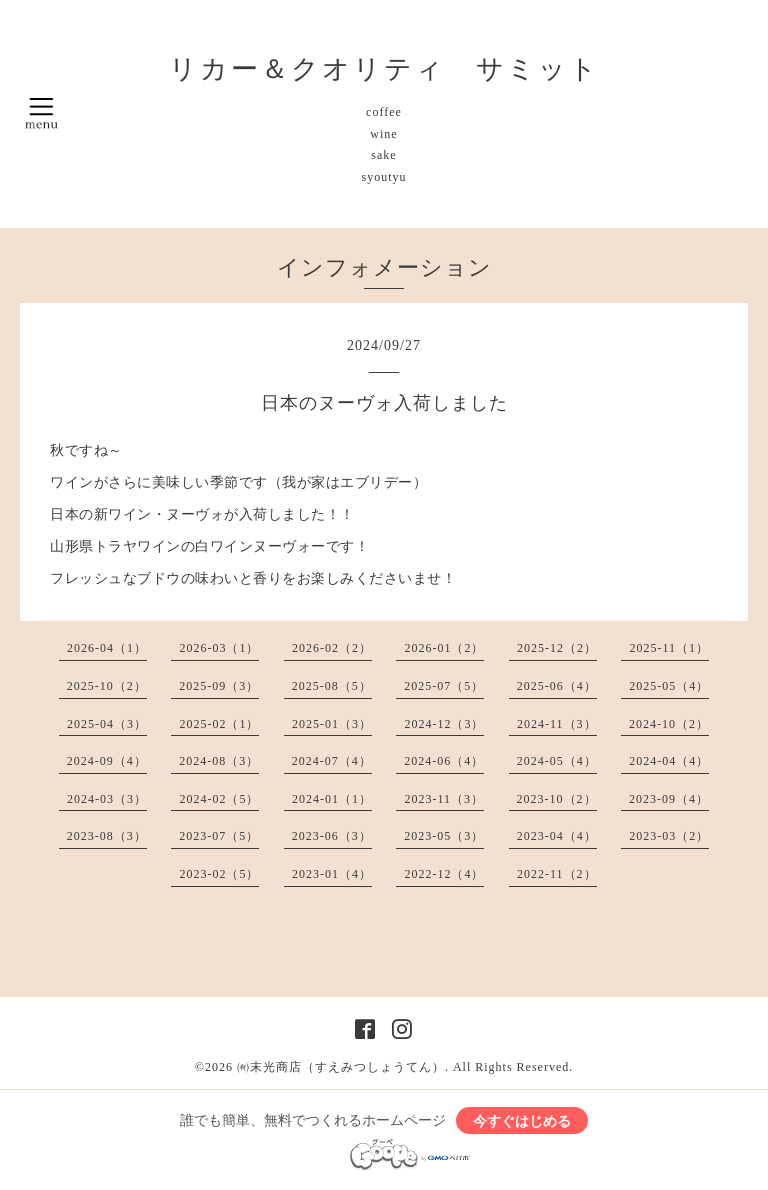 The image size is (768, 1190). What do you see at coordinates (444, 761) in the screenshot?
I see `2024-06（4）` at bounding box center [444, 761].